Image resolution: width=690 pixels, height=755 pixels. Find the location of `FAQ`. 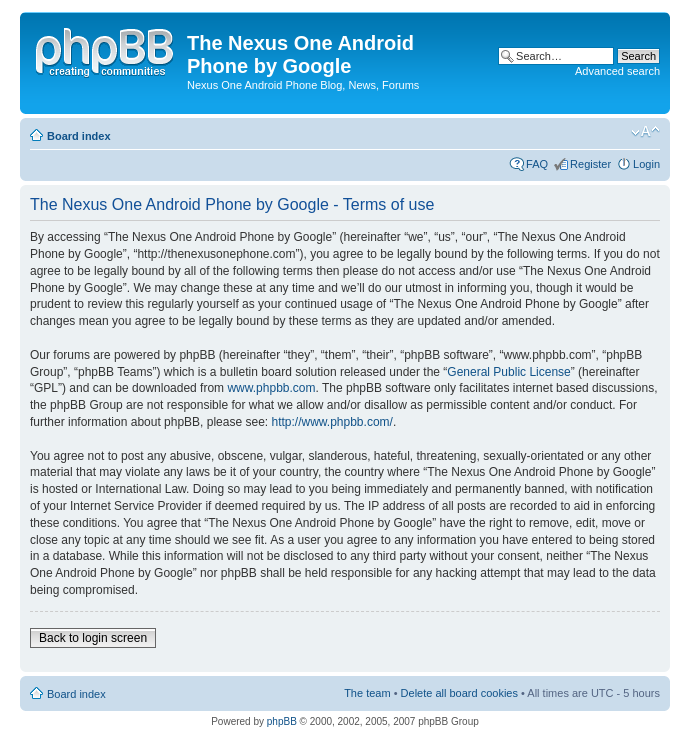

FAQ is located at coordinates (537, 164).